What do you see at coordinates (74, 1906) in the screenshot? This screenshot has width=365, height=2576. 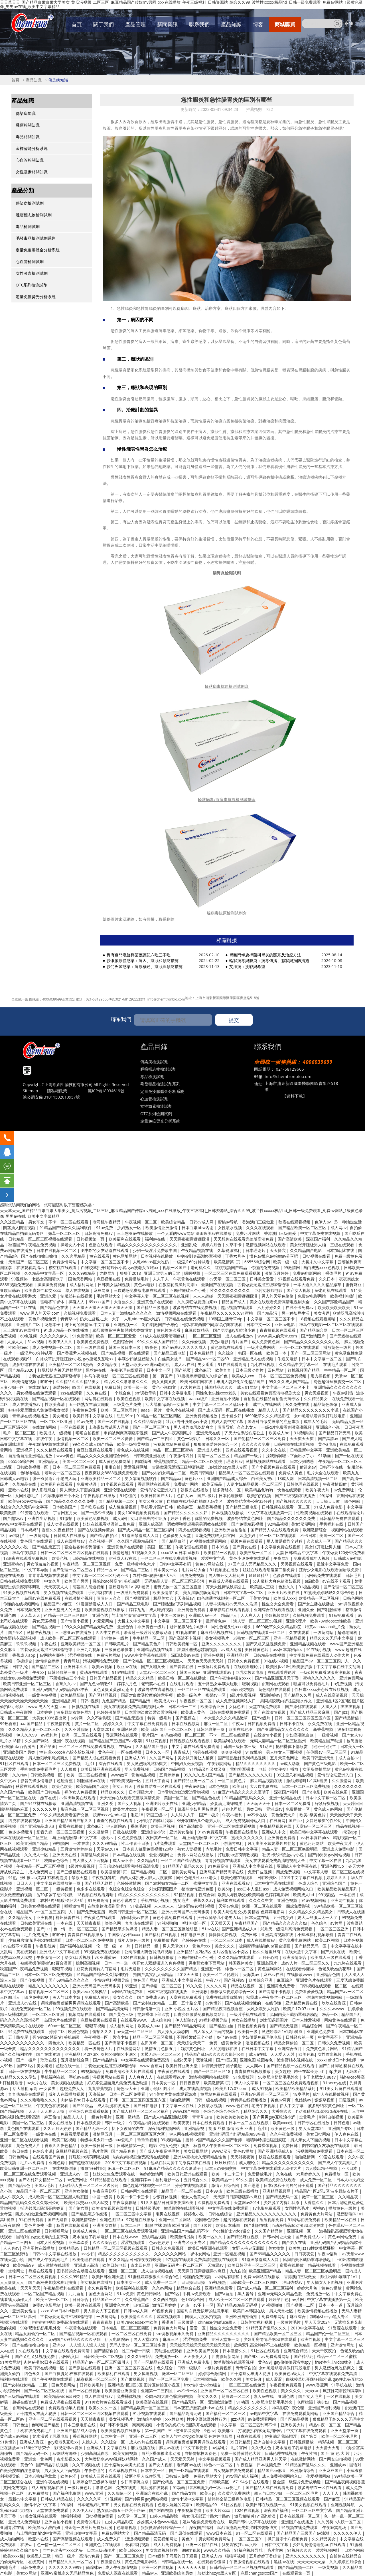 I see `啪啪激情网` at bounding box center [74, 1906].